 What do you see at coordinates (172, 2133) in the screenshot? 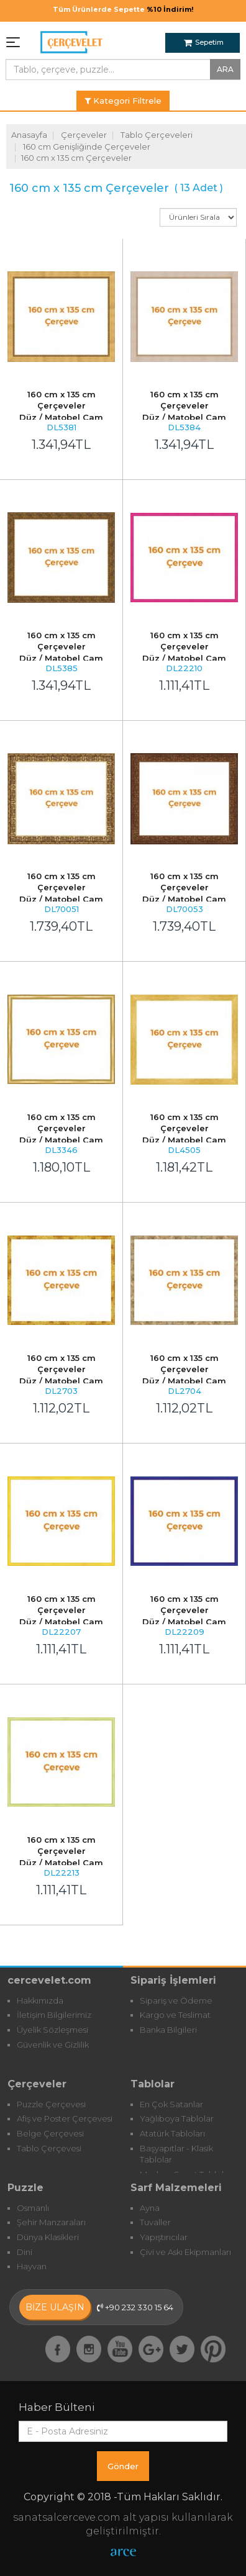
I see `Atatürk Tabloları` at bounding box center [172, 2133].